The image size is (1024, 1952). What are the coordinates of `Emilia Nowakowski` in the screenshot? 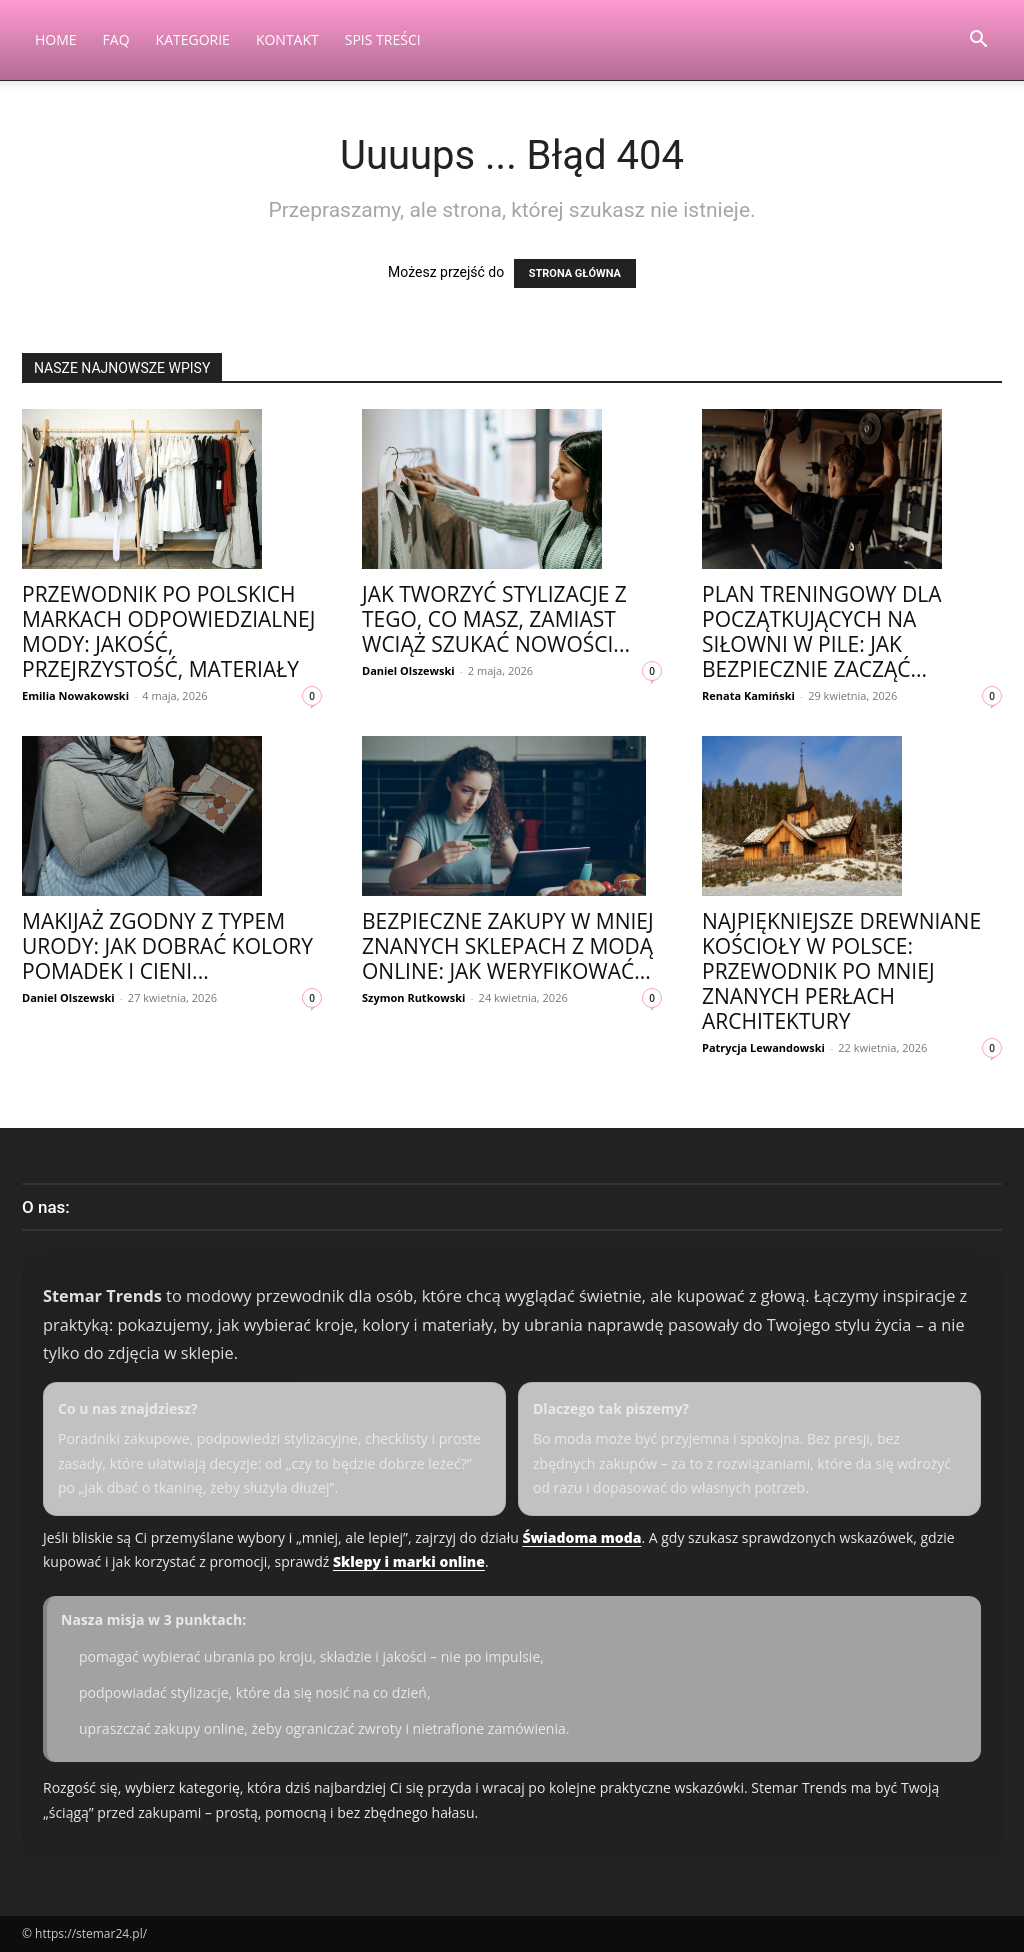 It's located at (75, 695).